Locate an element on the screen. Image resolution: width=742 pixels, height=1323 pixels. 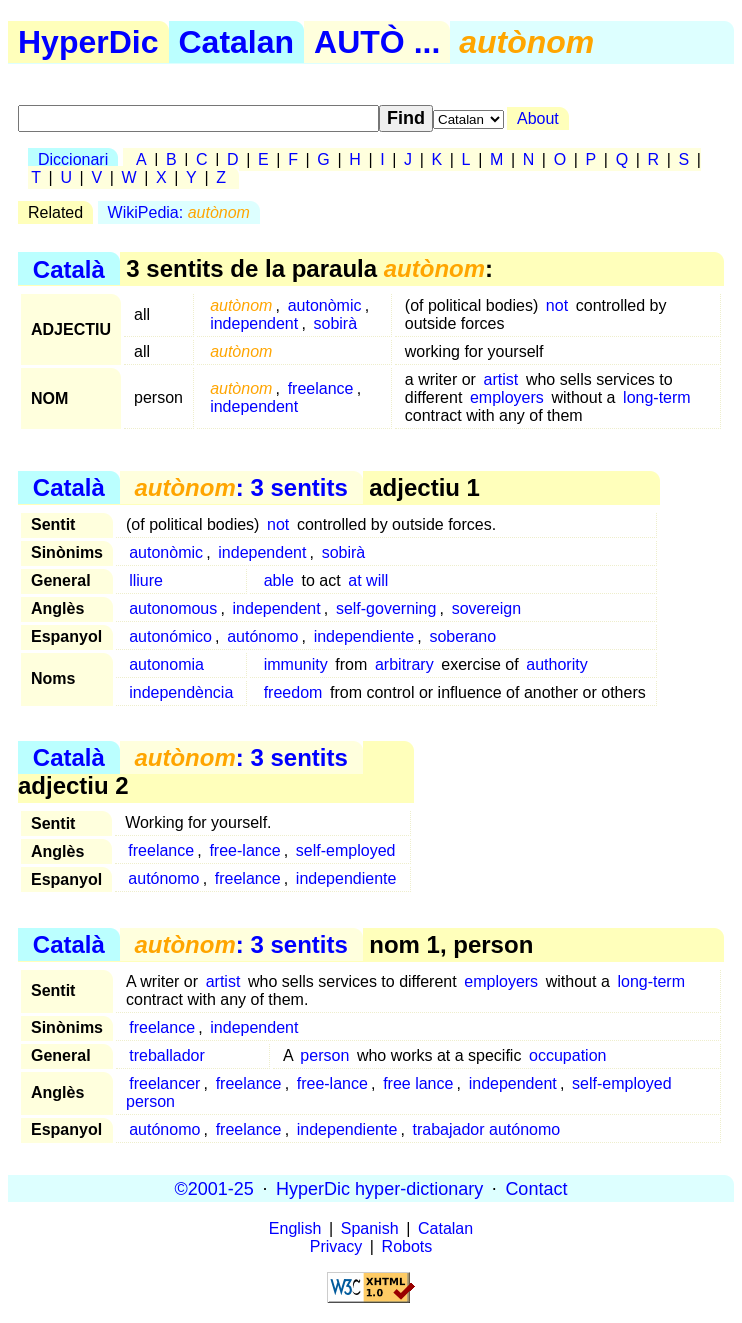
artist is located at coordinates (501, 379).